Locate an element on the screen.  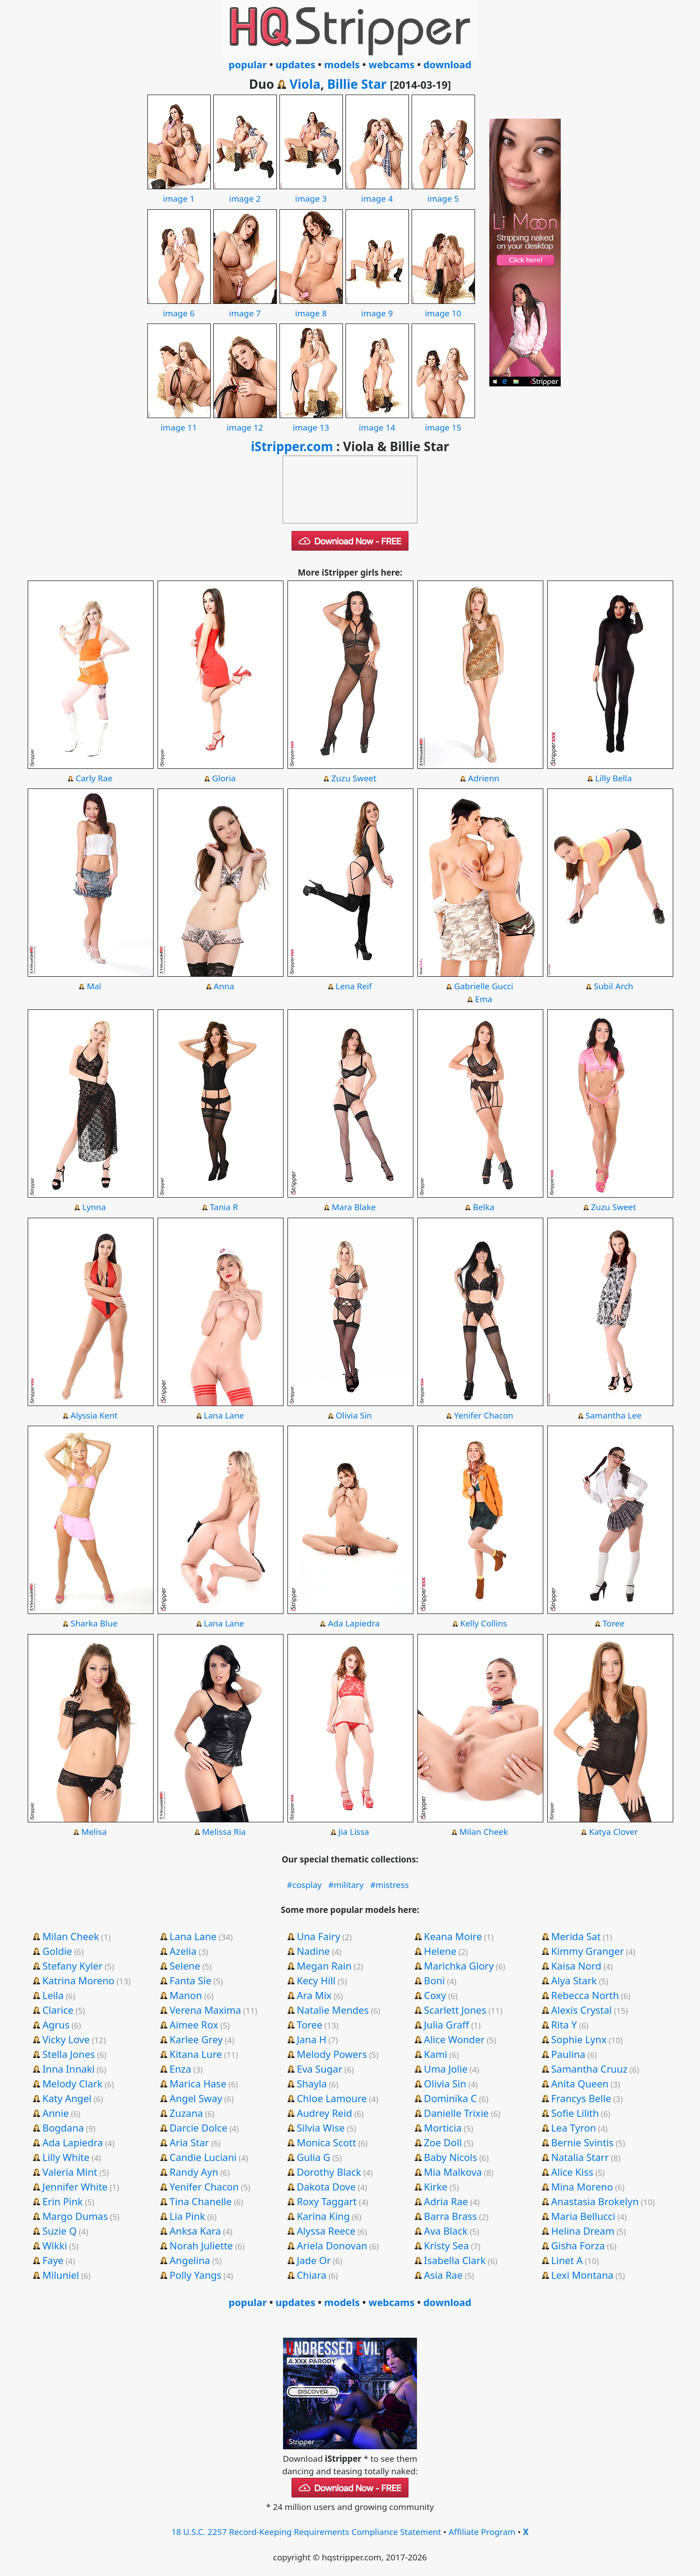
Katy Angel is located at coordinates (67, 2098).